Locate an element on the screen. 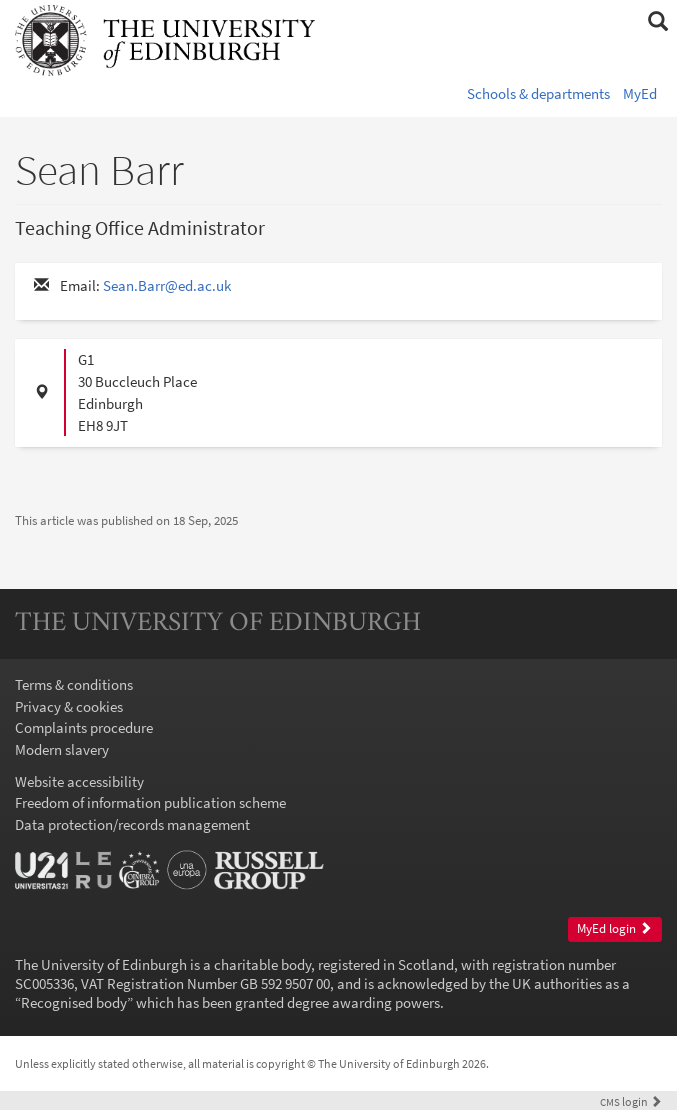  Complaints procedure is located at coordinates (84, 727).